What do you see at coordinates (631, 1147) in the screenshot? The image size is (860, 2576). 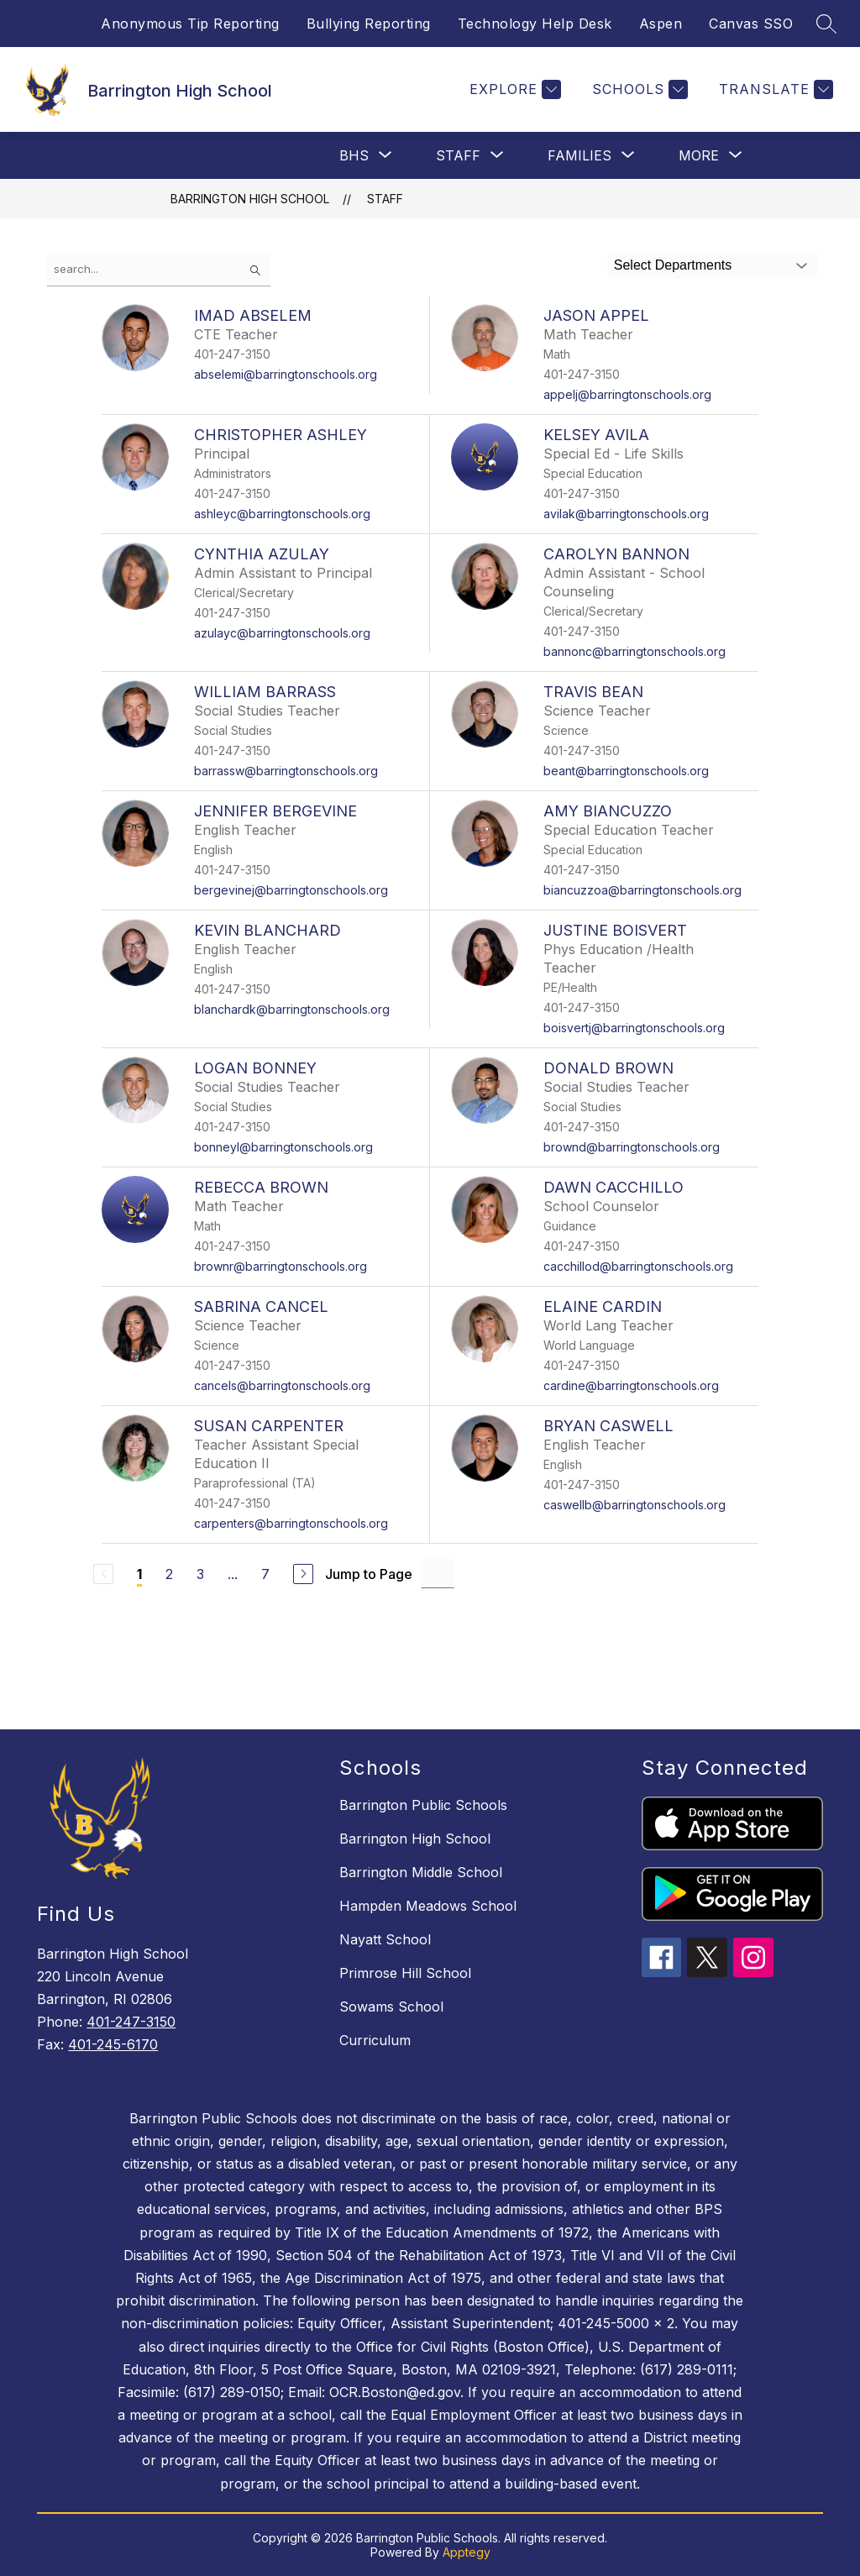 I see `brownd@barringtonschools.org [Send message to DONALD BROWN at brownd@barringtonschools.org]` at bounding box center [631, 1147].